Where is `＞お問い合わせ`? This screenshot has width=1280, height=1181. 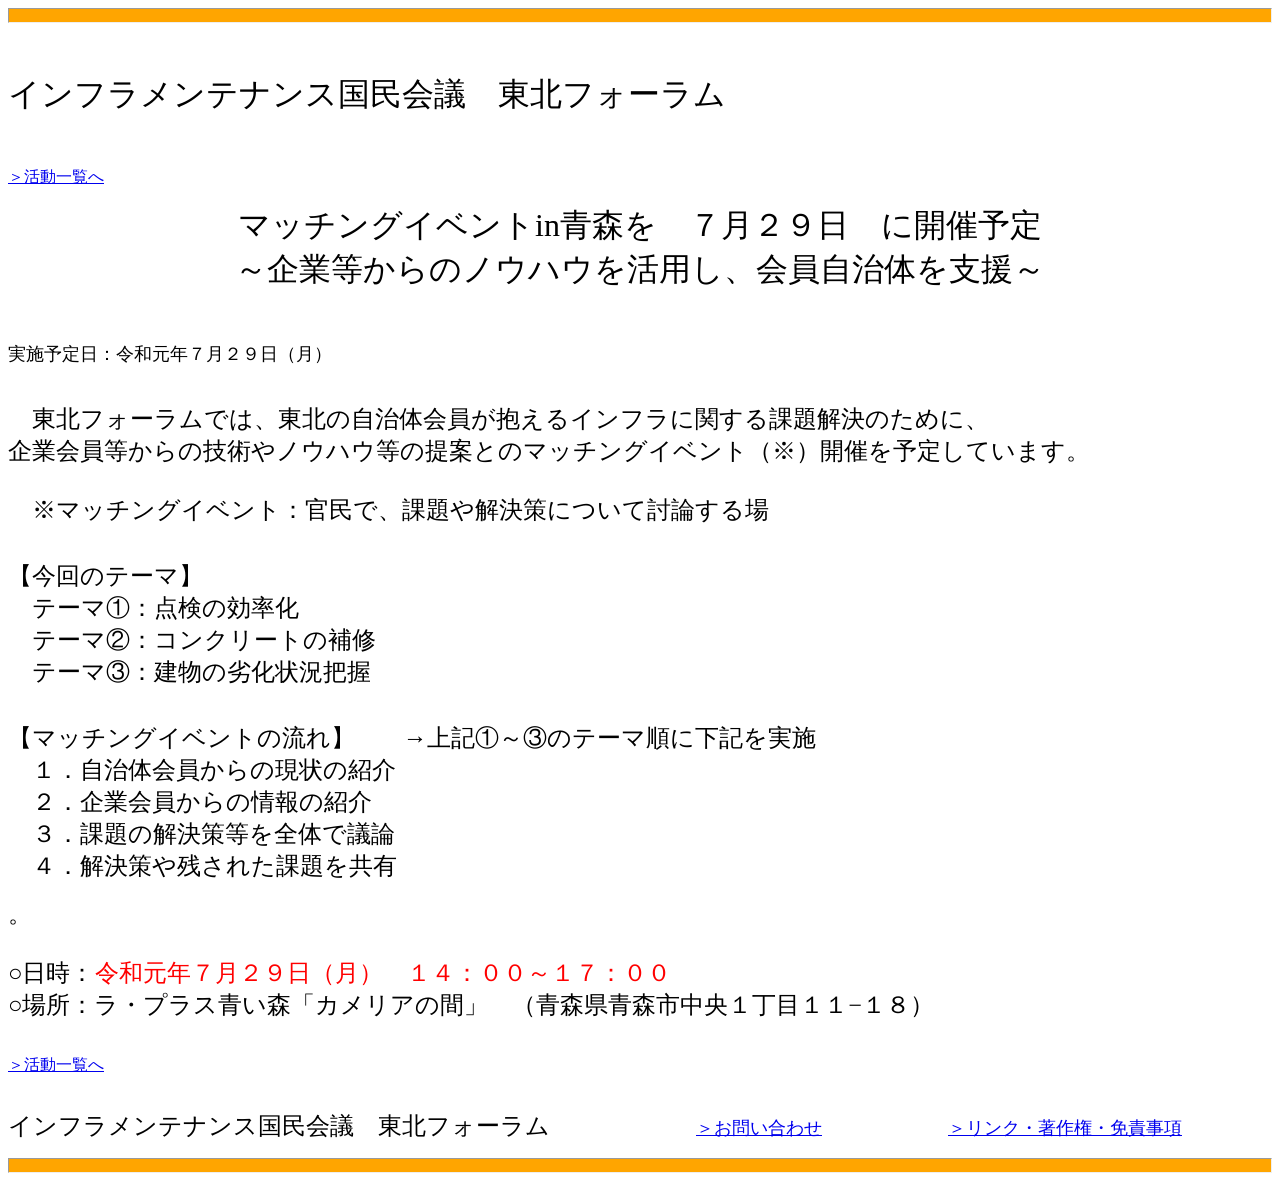 ＞お問い合わせ is located at coordinates (759, 1128).